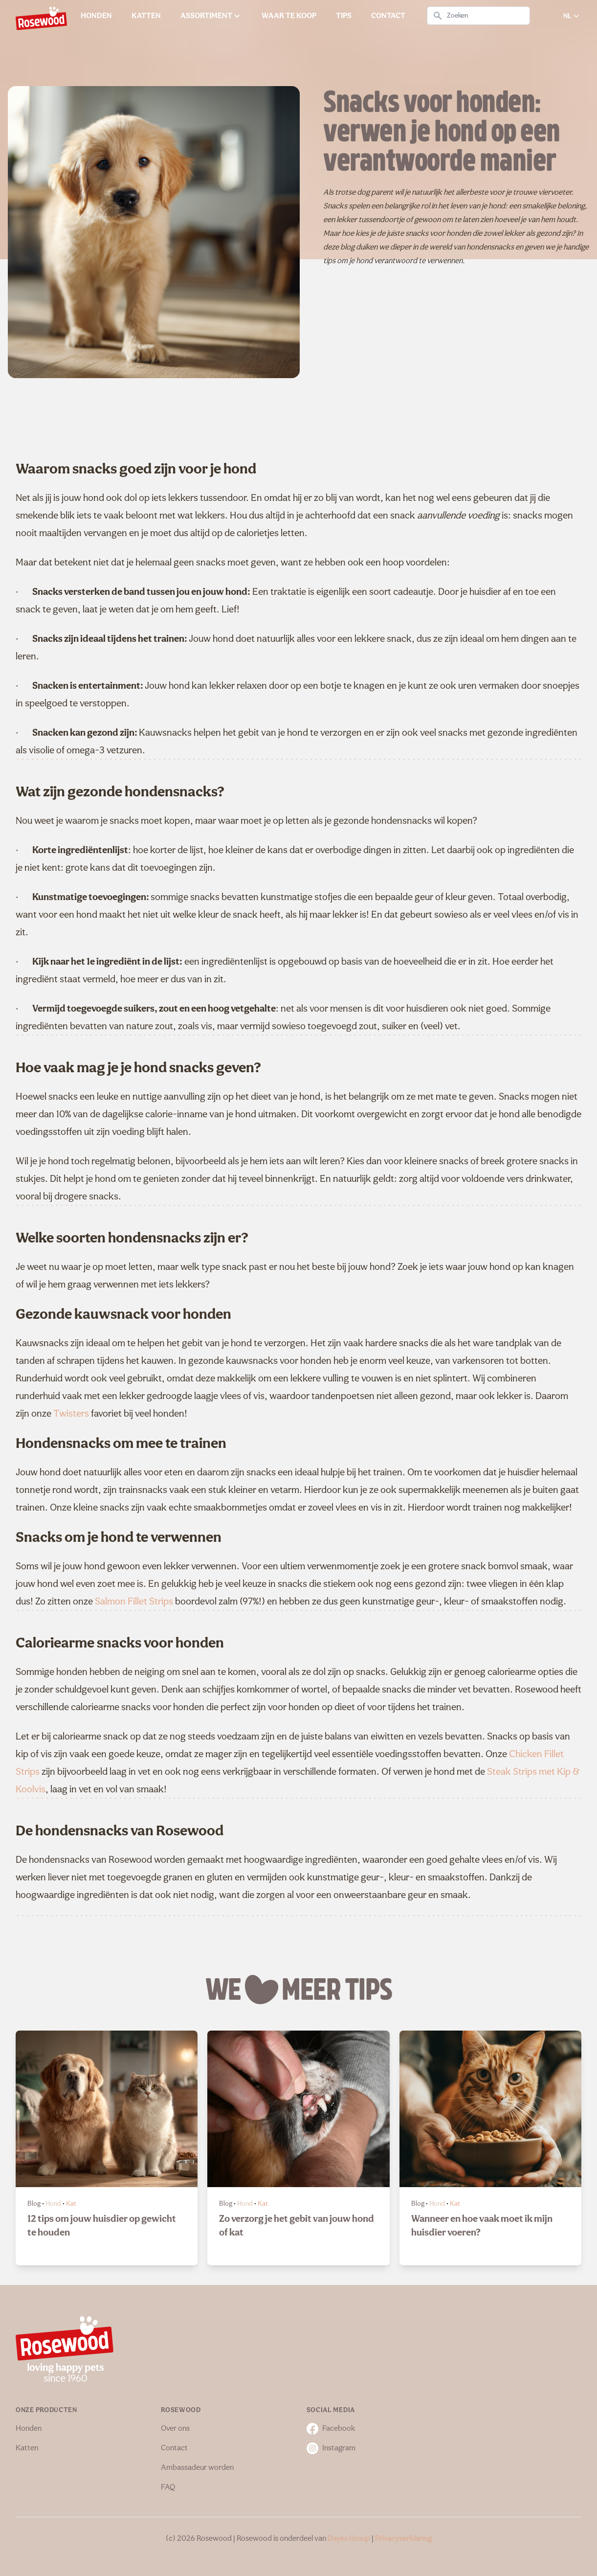 Image resolution: width=597 pixels, height=2576 pixels. What do you see at coordinates (27, 2448) in the screenshot?
I see `Katten` at bounding box center [27, 2448].